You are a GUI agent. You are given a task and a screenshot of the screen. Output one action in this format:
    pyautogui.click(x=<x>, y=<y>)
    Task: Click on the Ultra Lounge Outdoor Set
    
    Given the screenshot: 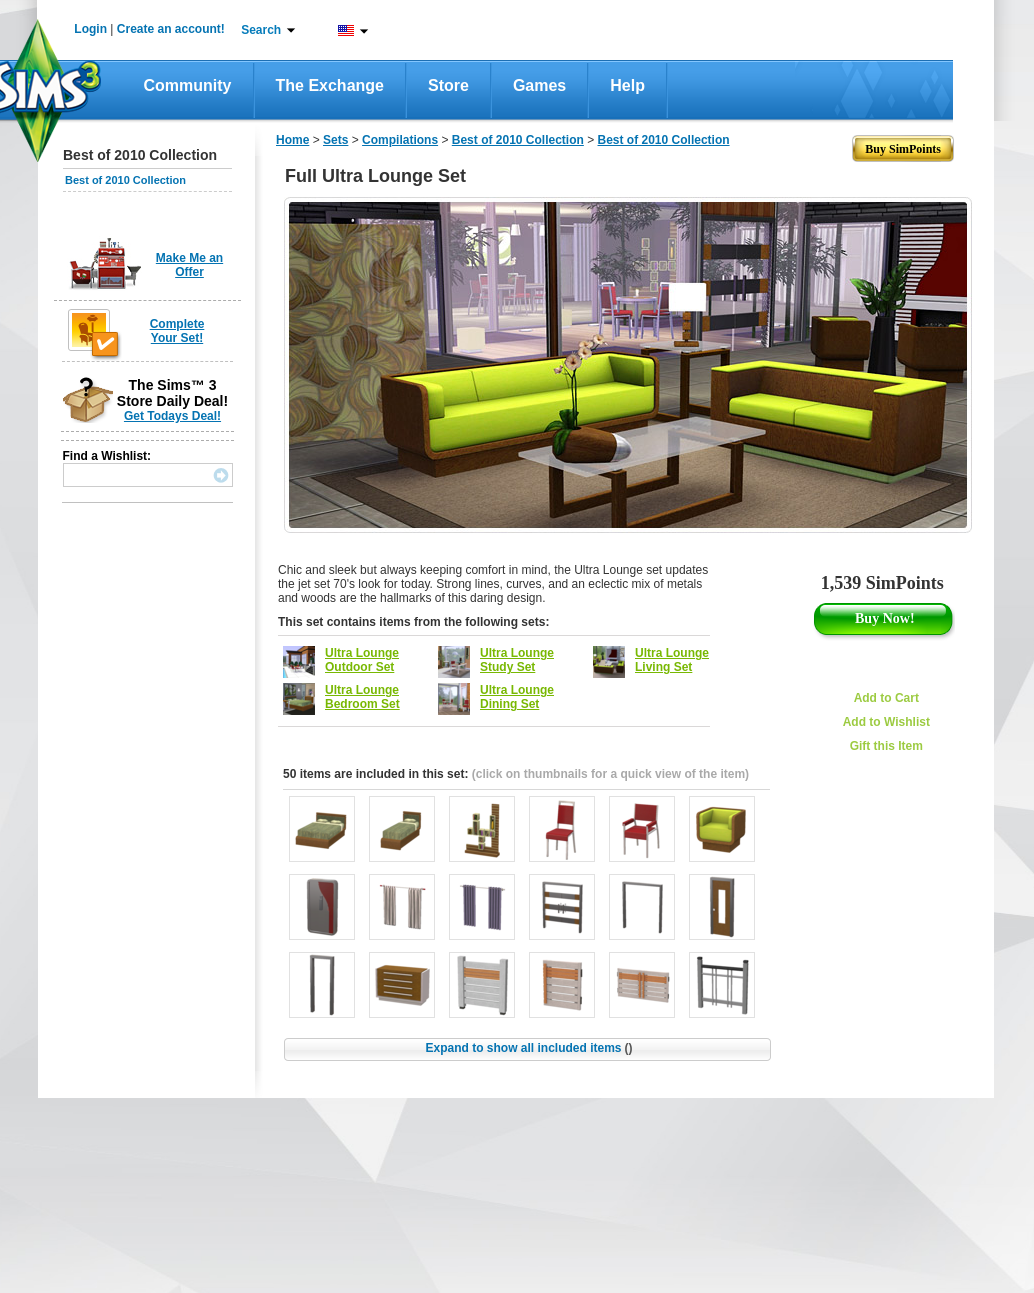 What is the action you would take?
    pyautogui.click(x=362, y=660)
    